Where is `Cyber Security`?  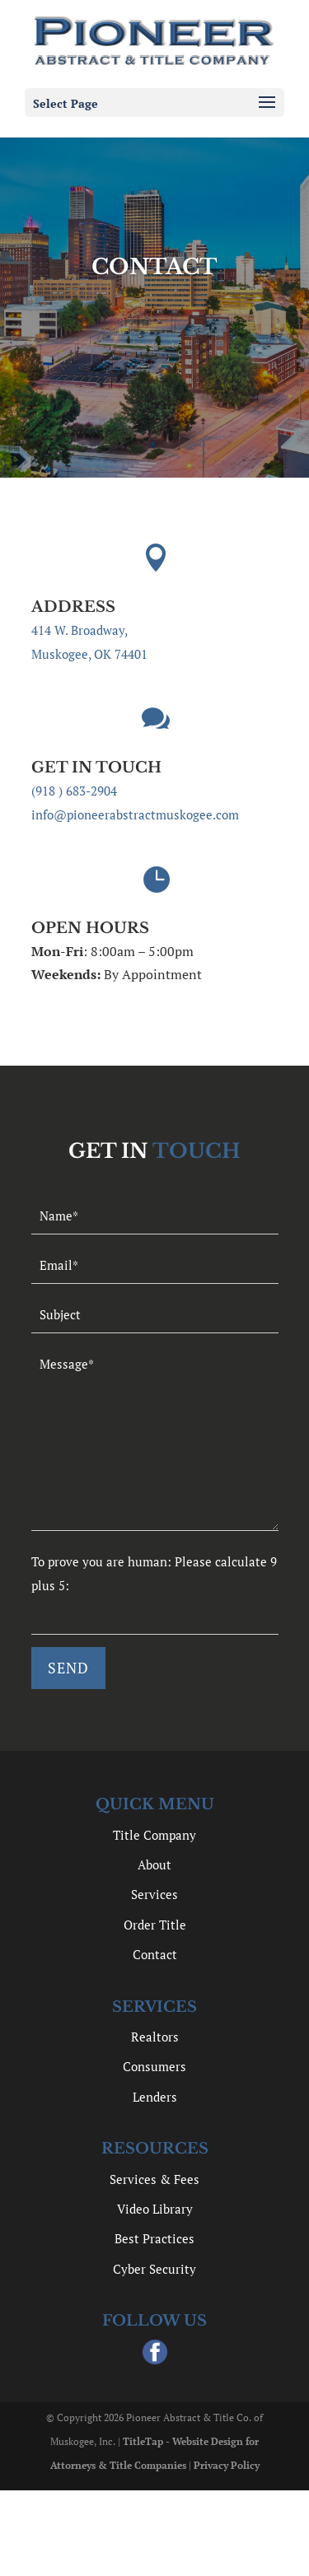
Cyber Security is located at coordinates (154, 2269).